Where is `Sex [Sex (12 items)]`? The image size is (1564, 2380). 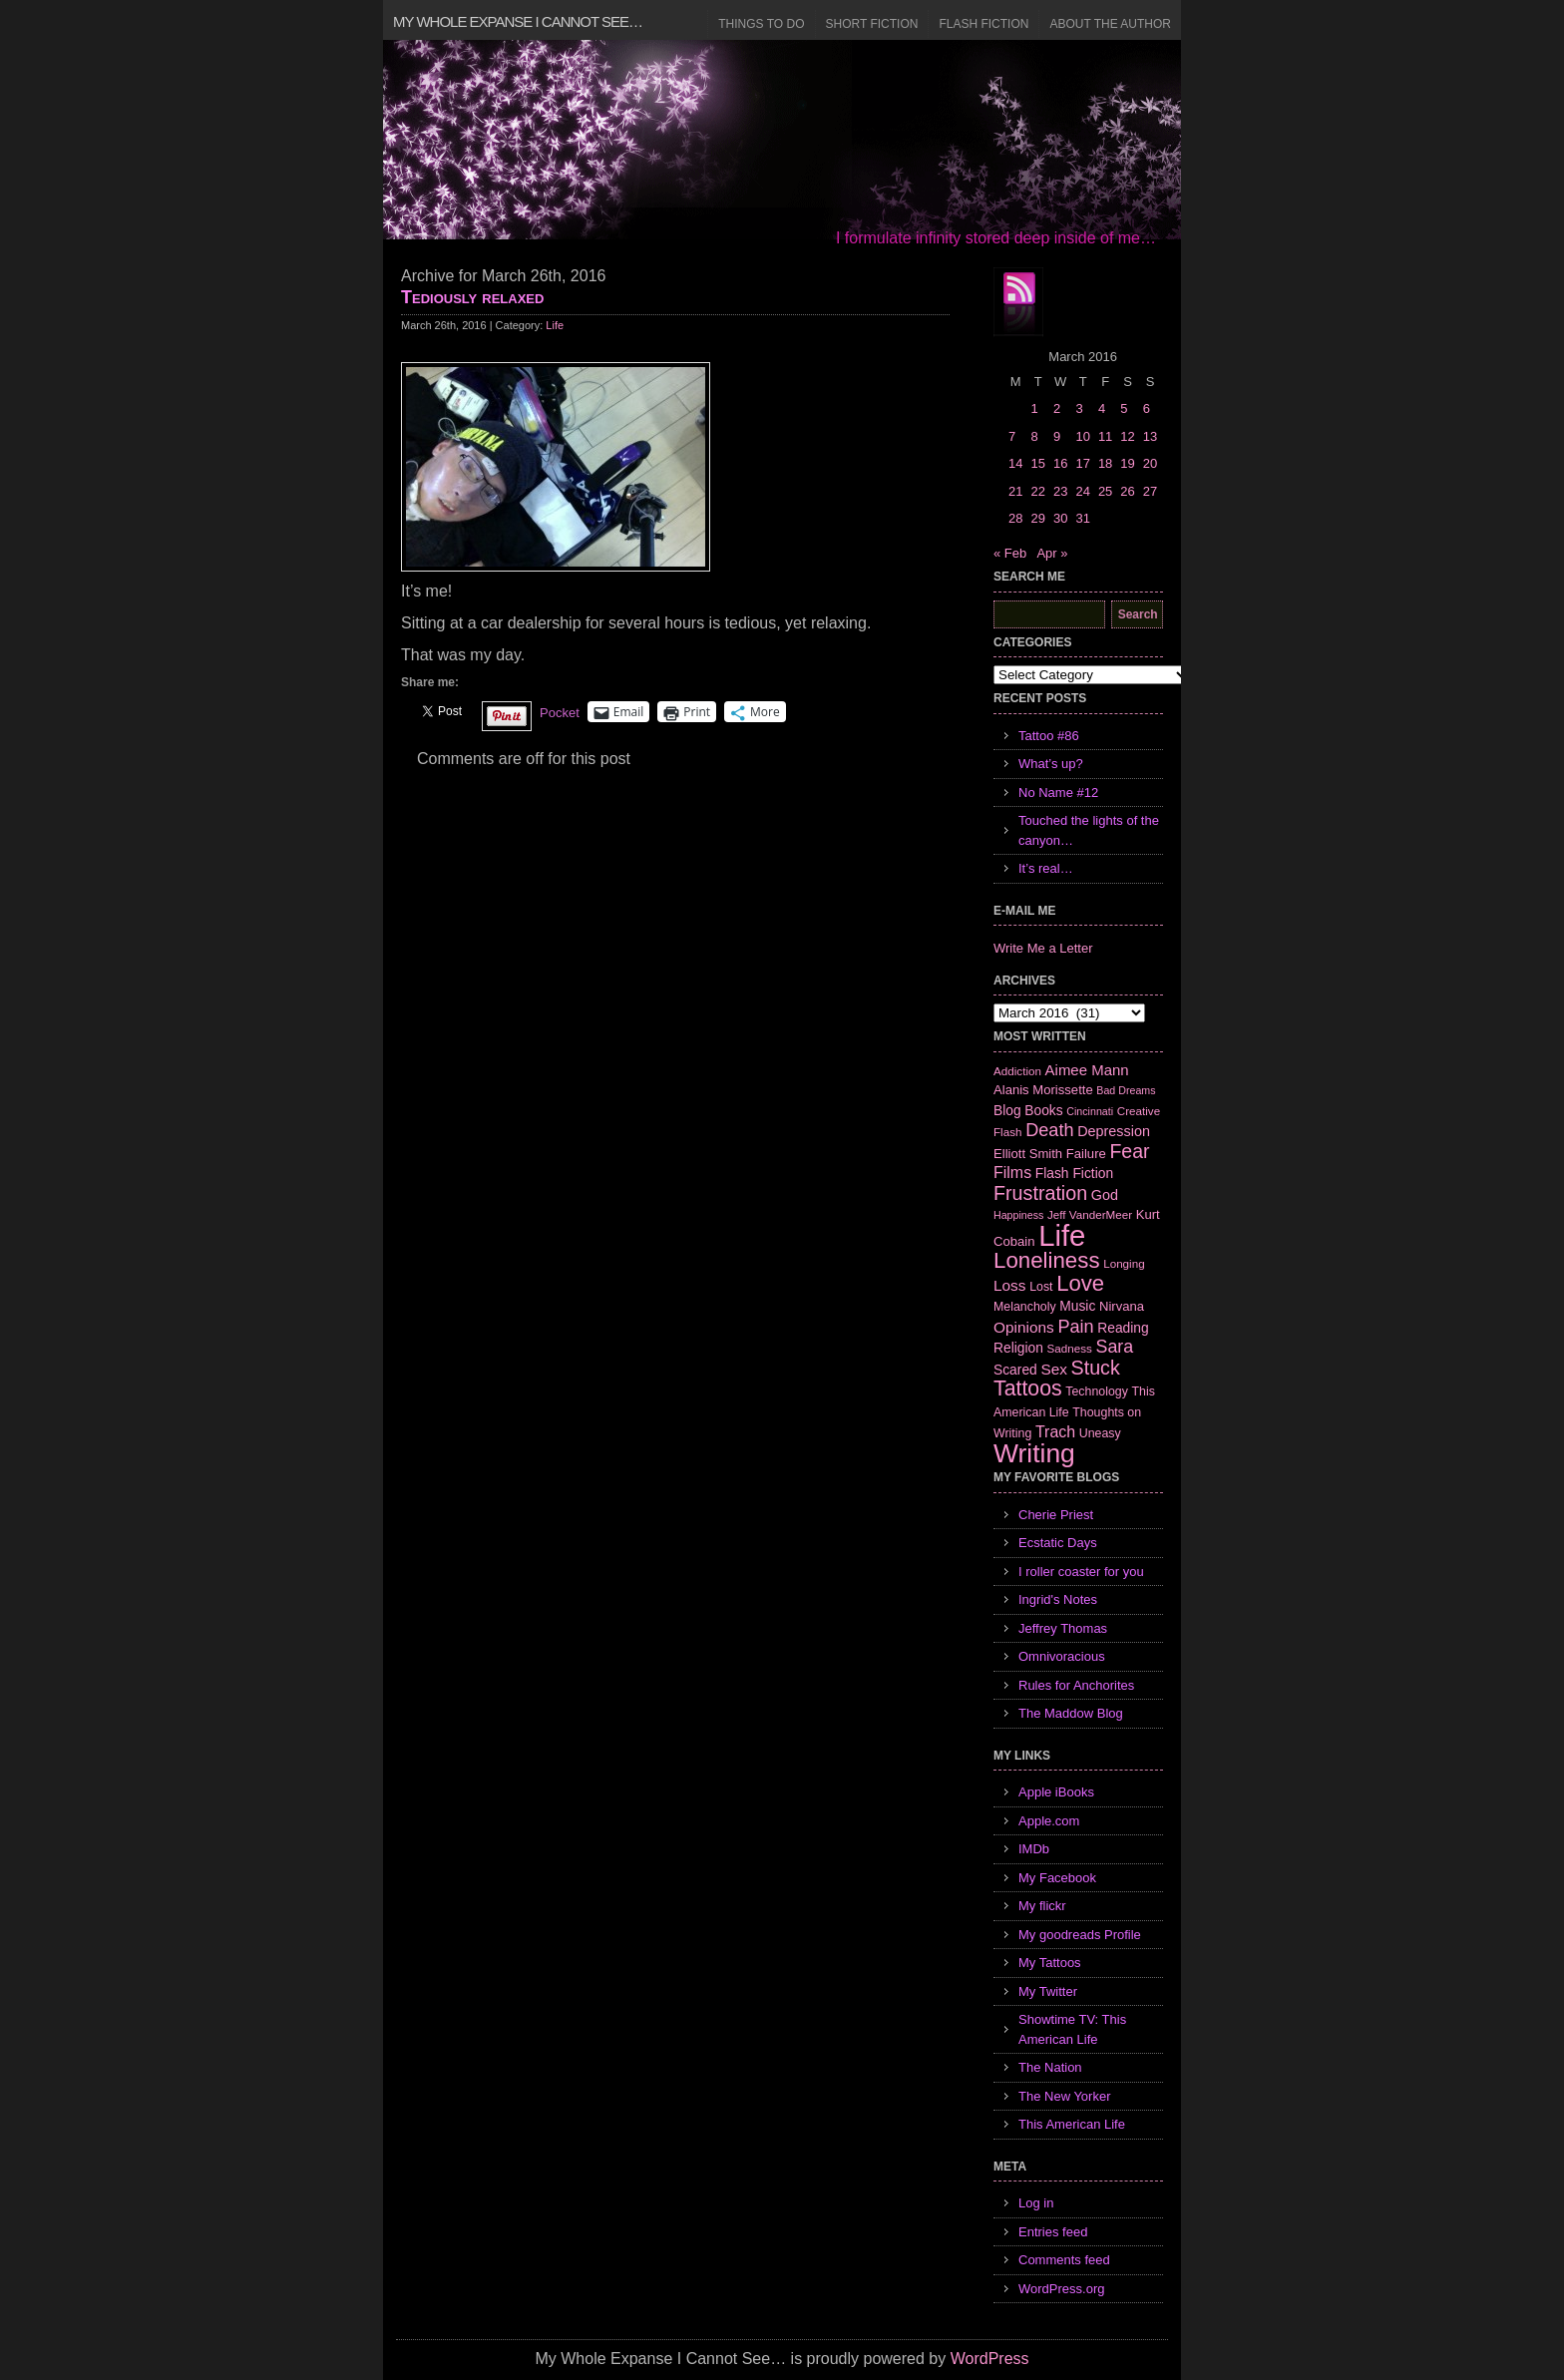 Sex [Sex (12 items)] is located at coordinates (1053, 1369).